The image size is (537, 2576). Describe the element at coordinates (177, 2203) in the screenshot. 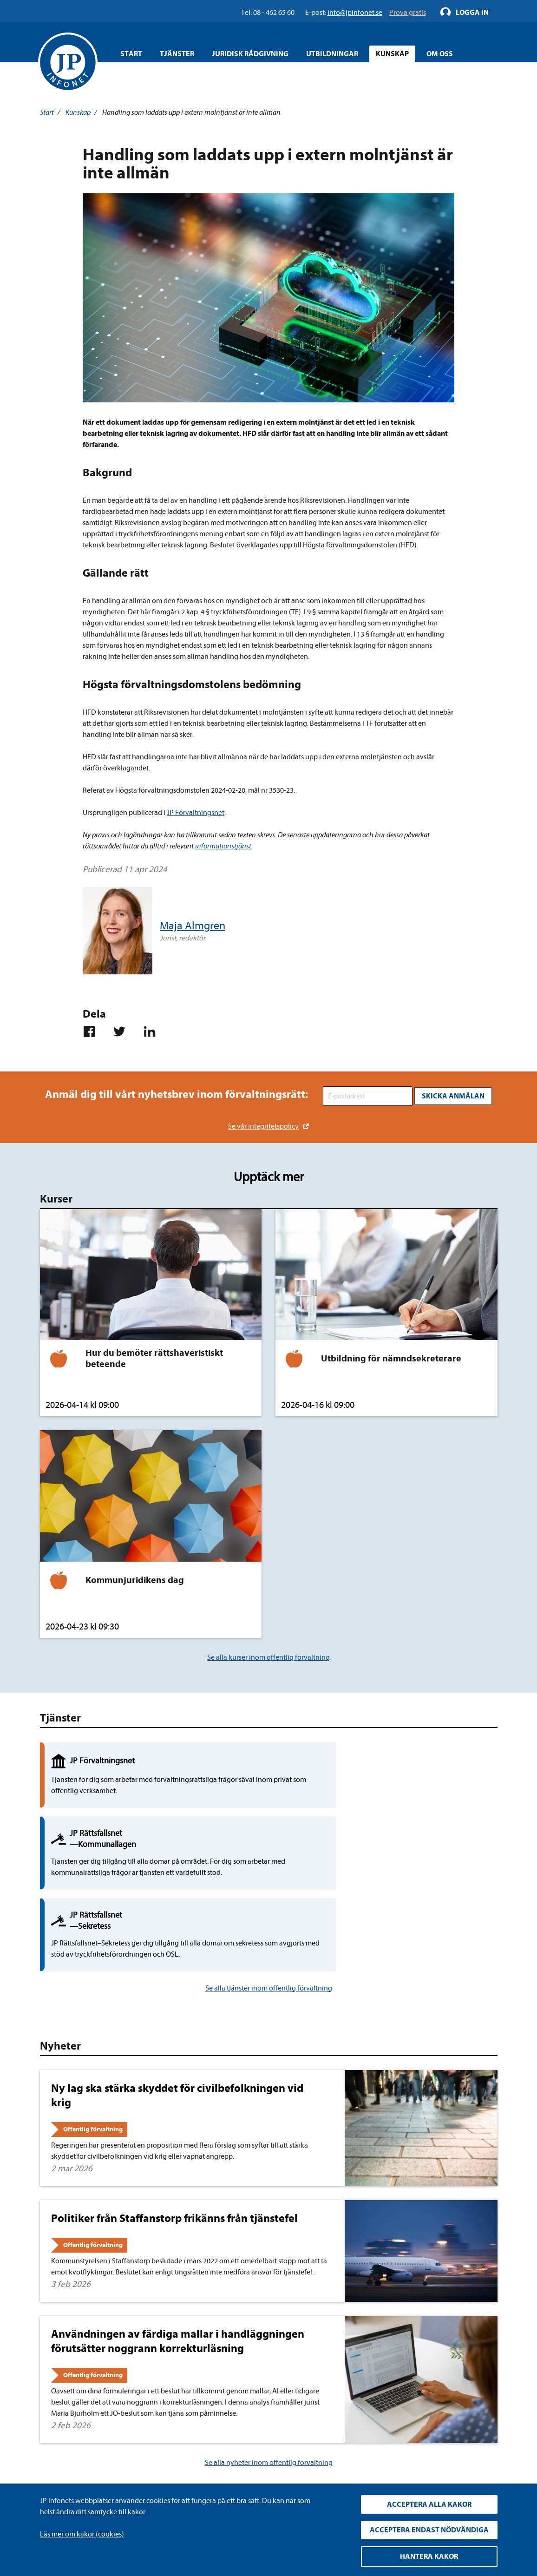

I see `Användningen av färdiga mallar i handläggningen förutsätter noggrann korrekturläsning` at that location.